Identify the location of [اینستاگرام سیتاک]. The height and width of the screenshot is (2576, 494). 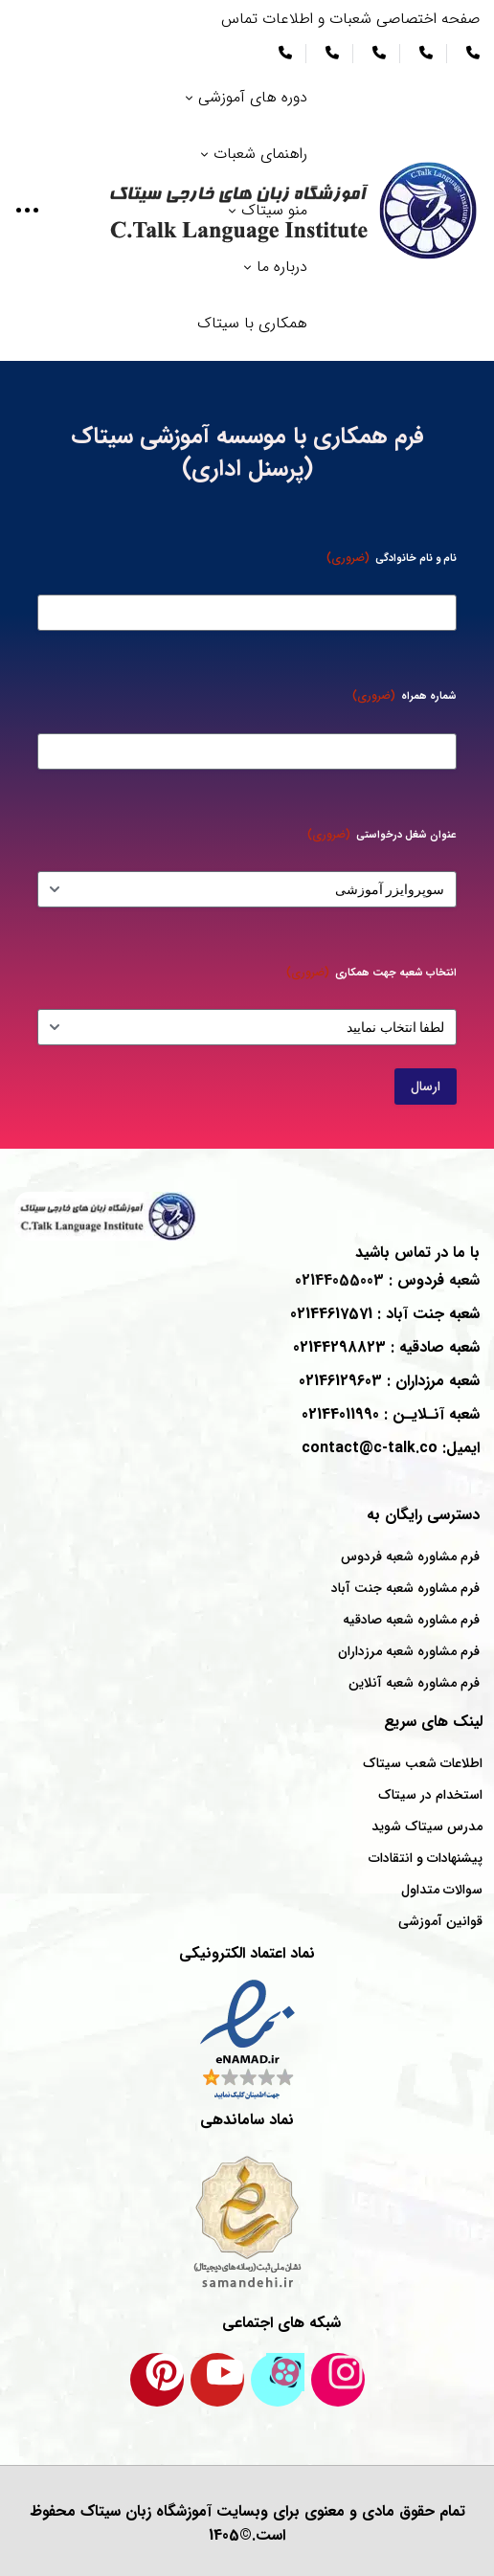
(338, 2380).